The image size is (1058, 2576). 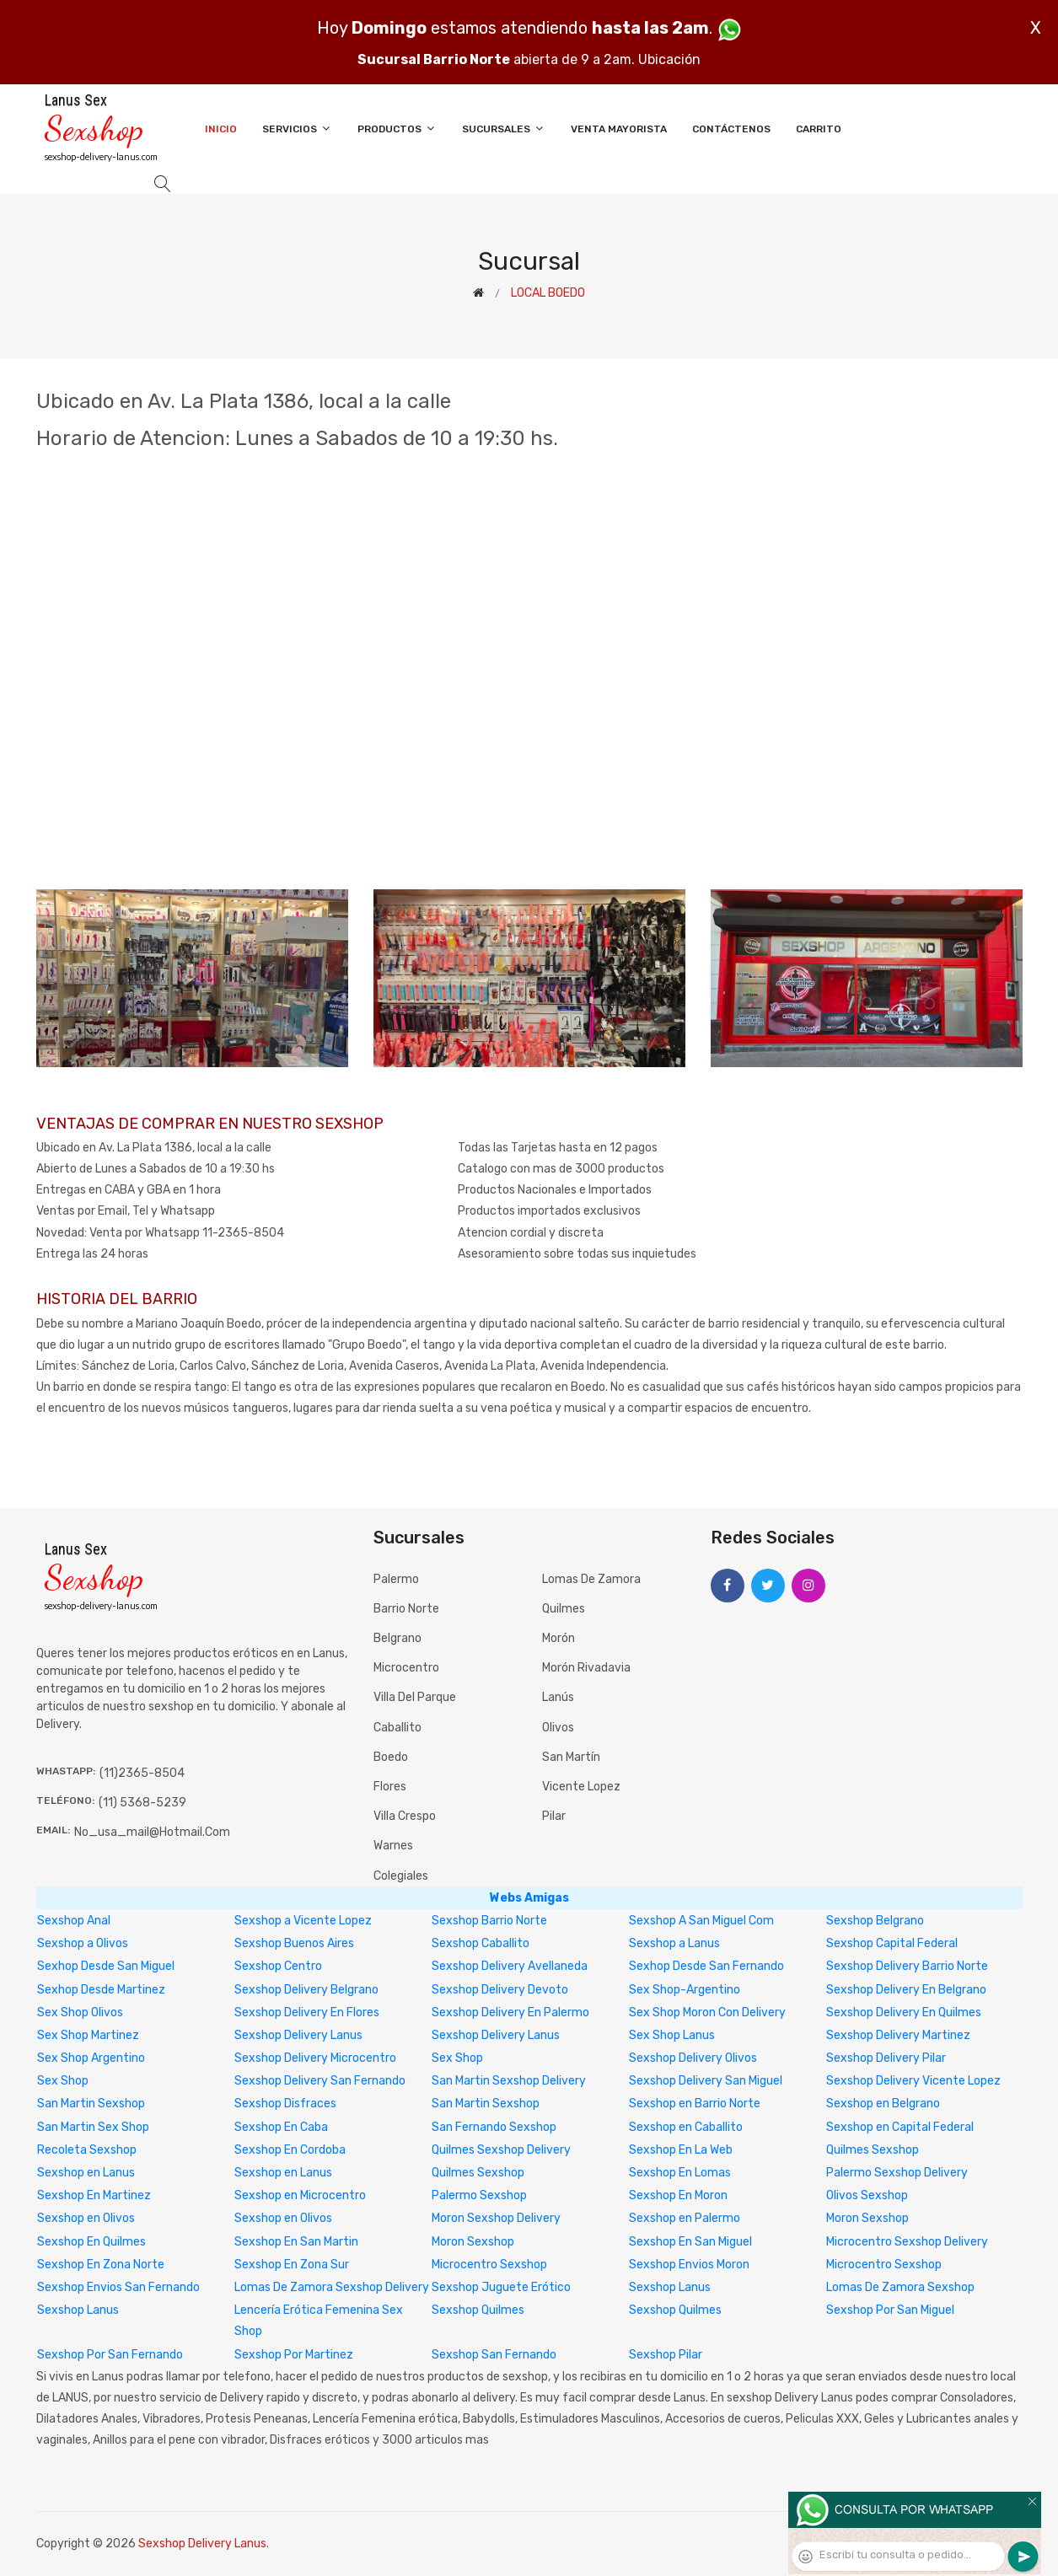 I want to click on Palermo, so click(x=396, y=1579).